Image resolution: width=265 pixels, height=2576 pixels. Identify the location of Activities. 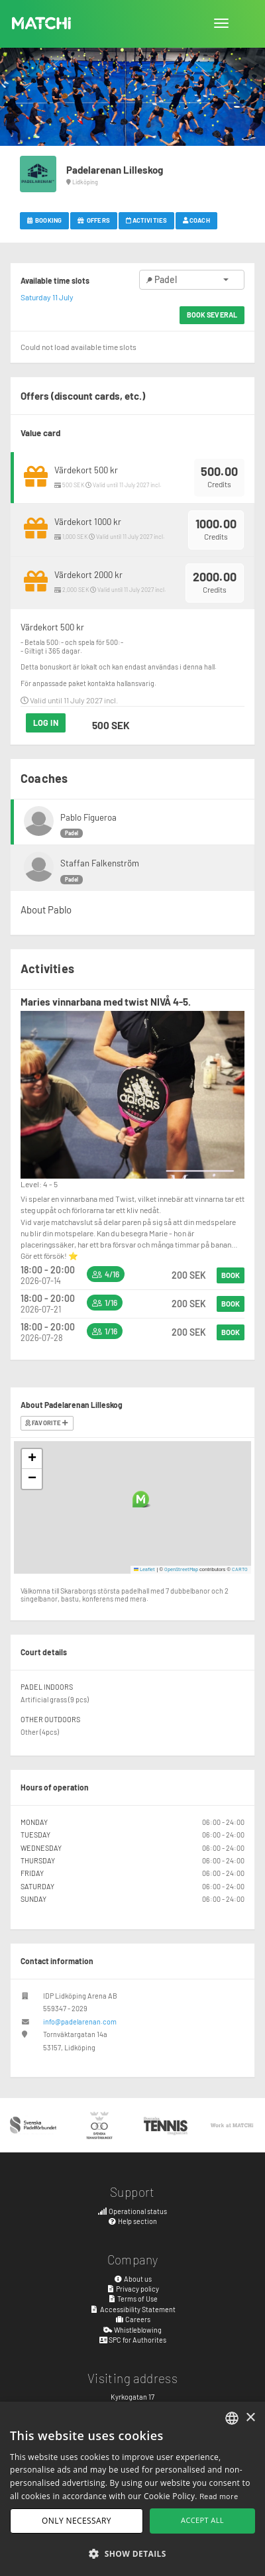
(146, 220).